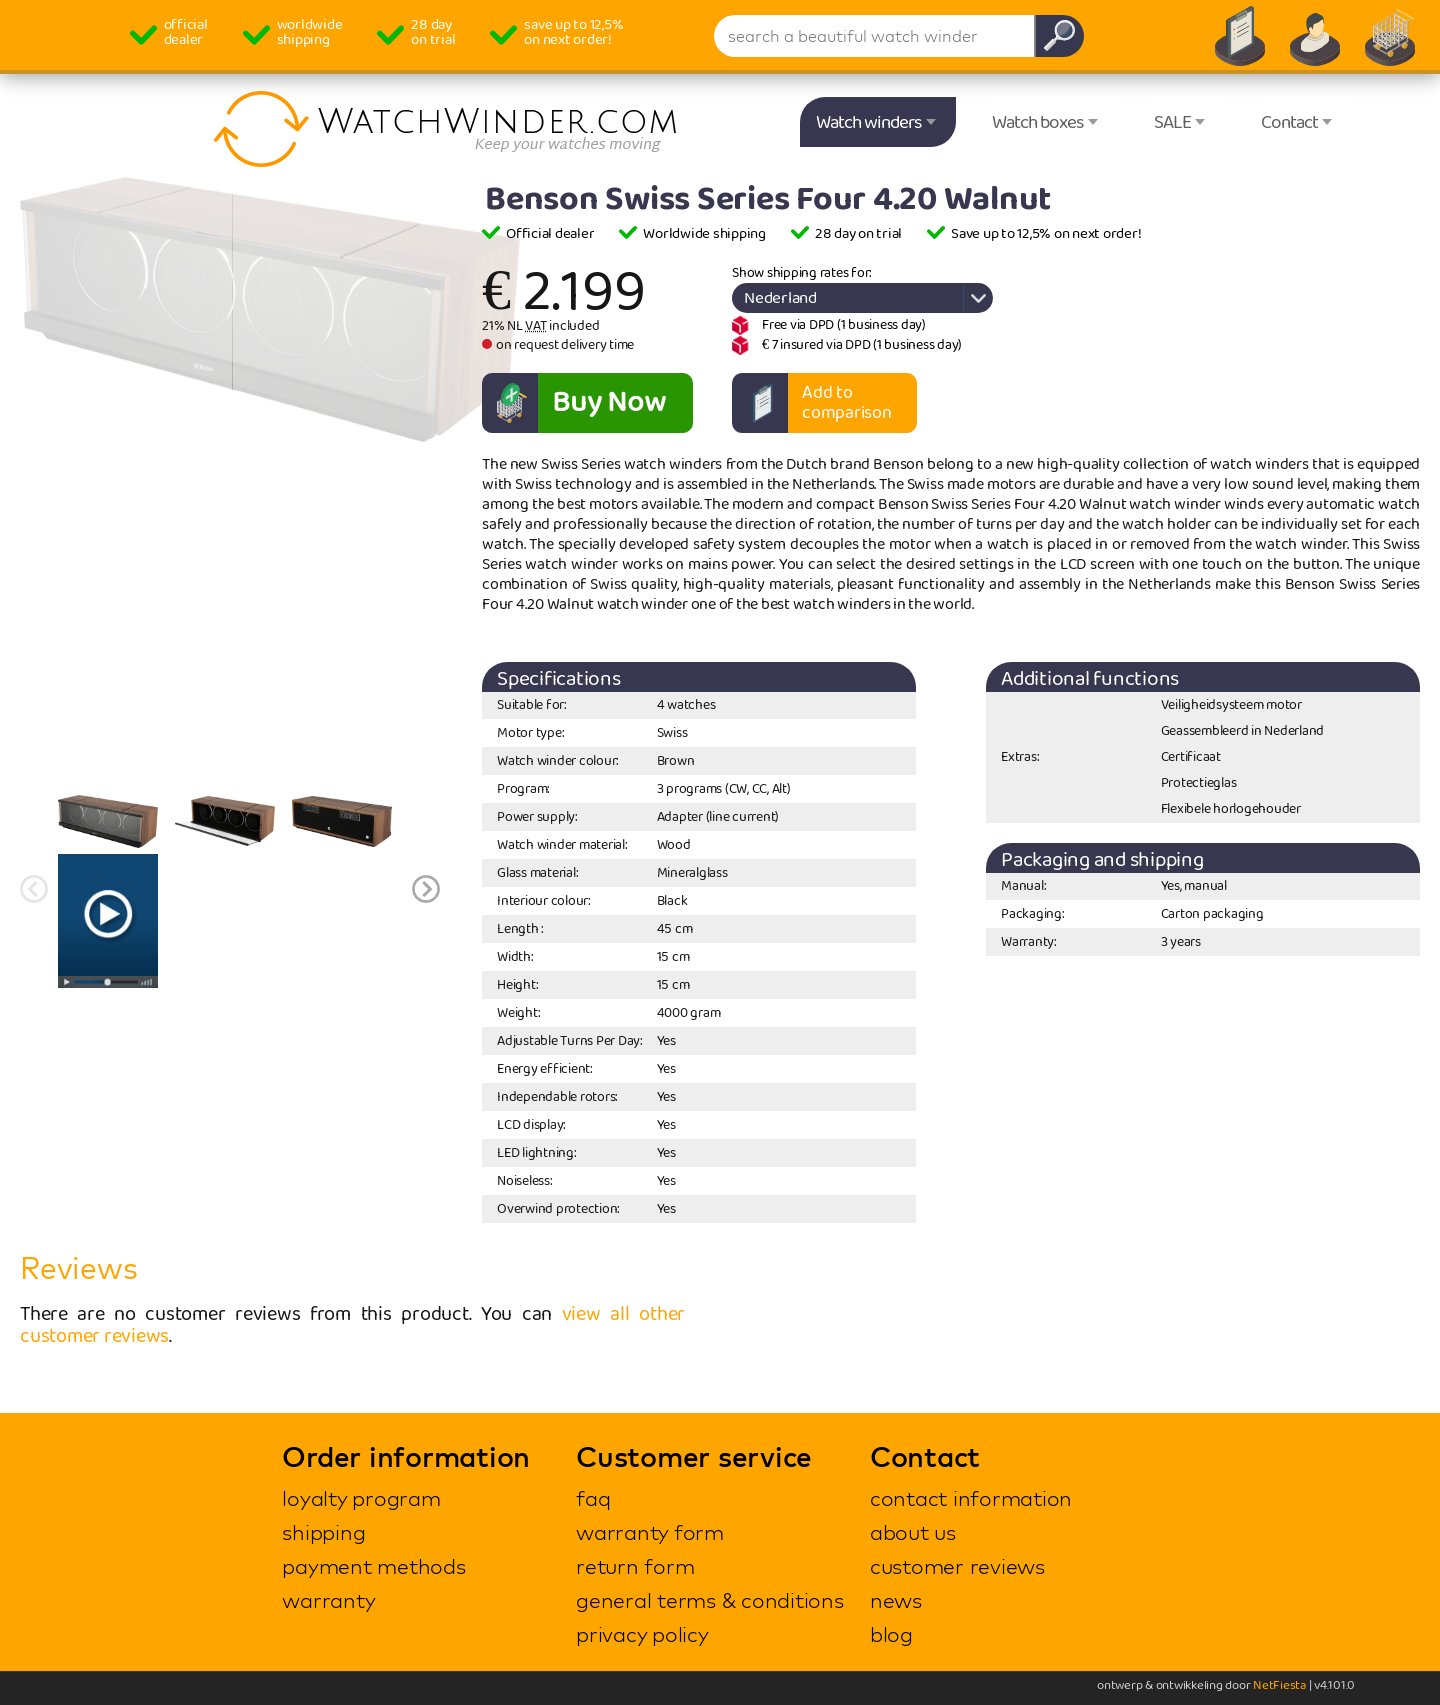  What do you see at coordinates (913, 1532) in the screenshot?
I see `about us` at bounding box center [913, 1532].